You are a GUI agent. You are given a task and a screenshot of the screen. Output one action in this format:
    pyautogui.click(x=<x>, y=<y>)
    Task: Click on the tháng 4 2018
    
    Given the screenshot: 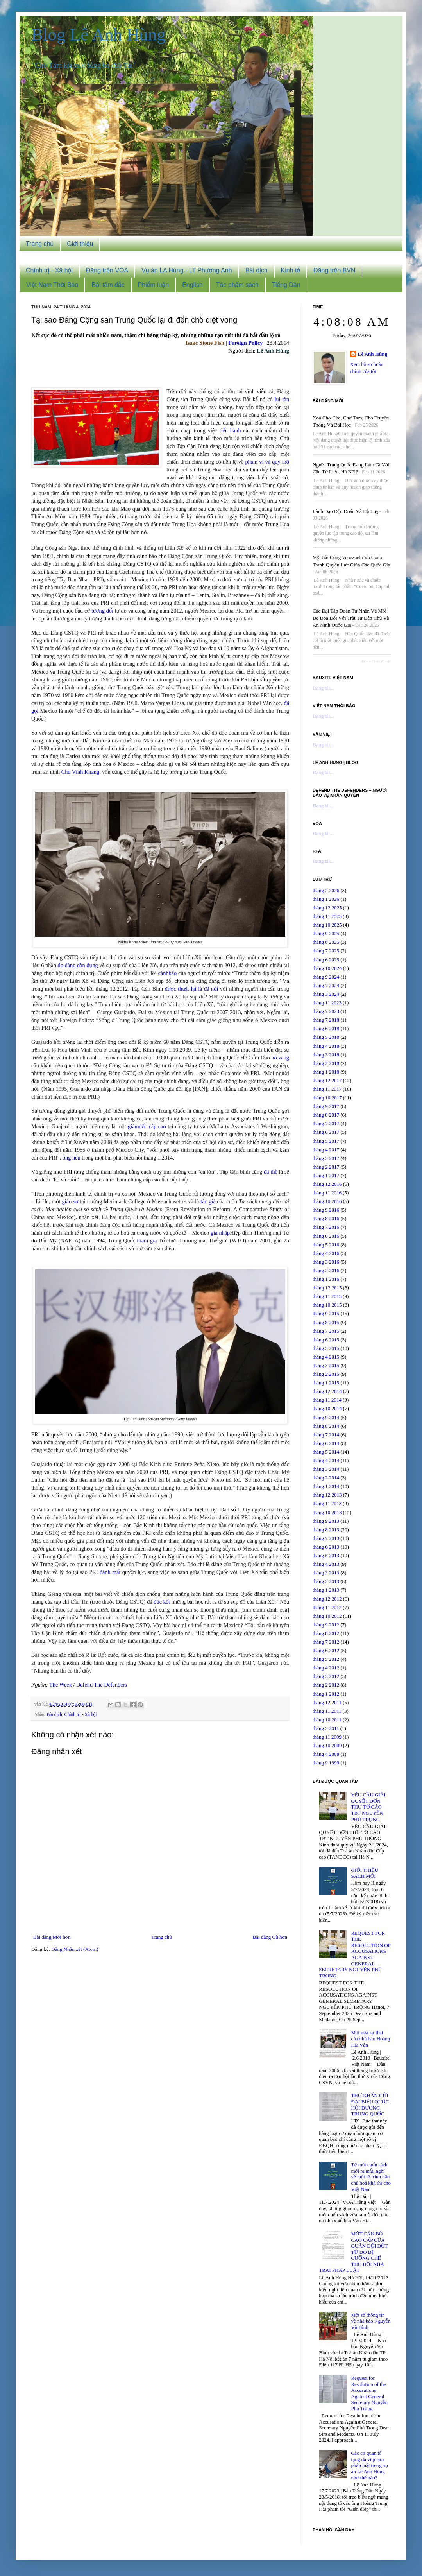 What is the action you would take?
    pyautogui.click(x=326, y=1046)
    